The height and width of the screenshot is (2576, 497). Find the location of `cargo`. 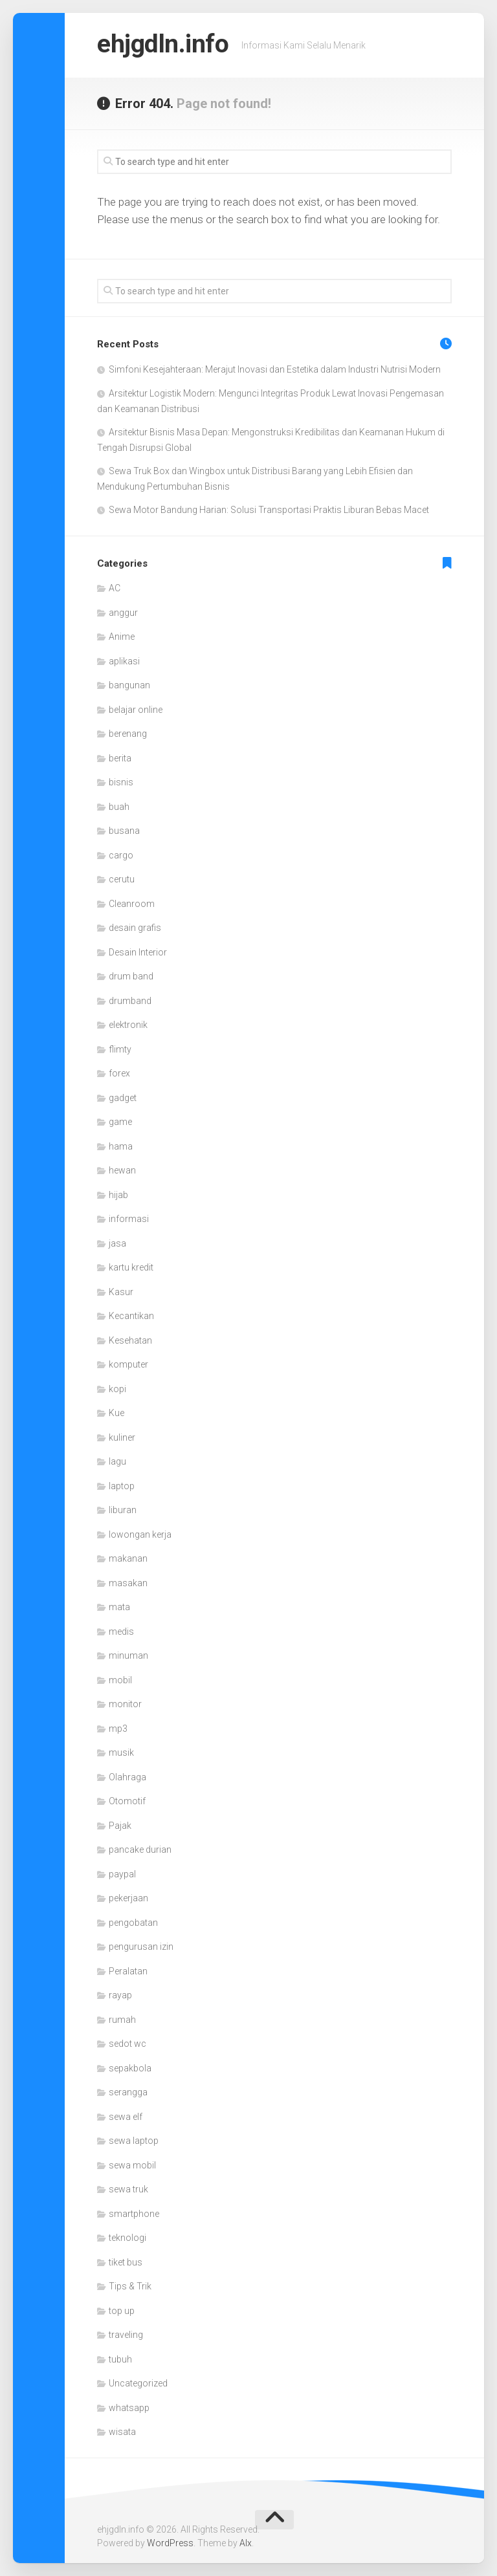

cargo is located at coordinates (121, 855).